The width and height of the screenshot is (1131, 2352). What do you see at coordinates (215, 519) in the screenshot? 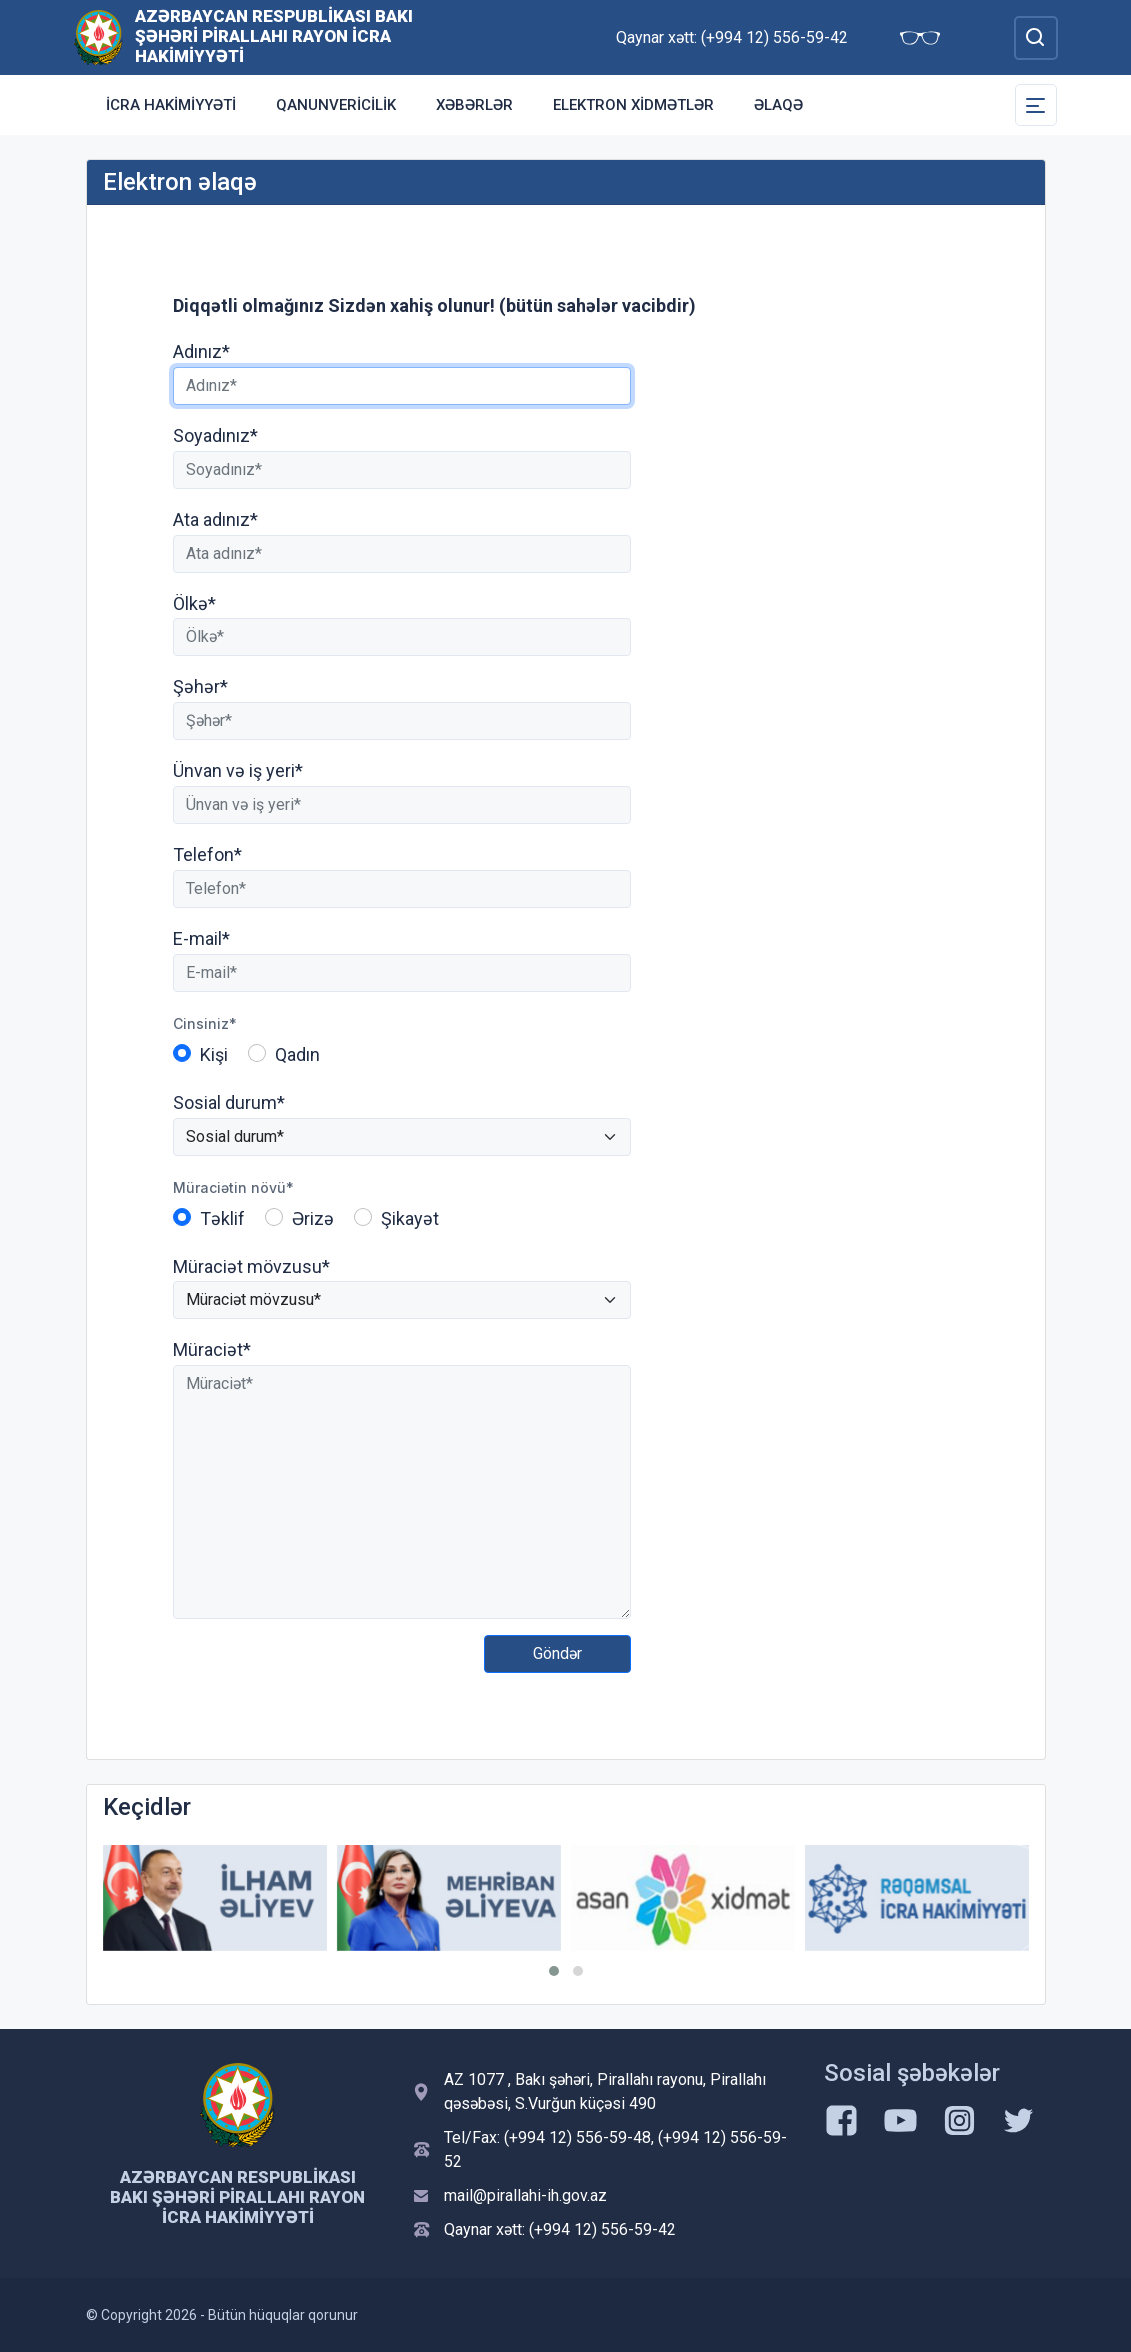
I see `Ata adınız*` at bounding box center [215, 519].